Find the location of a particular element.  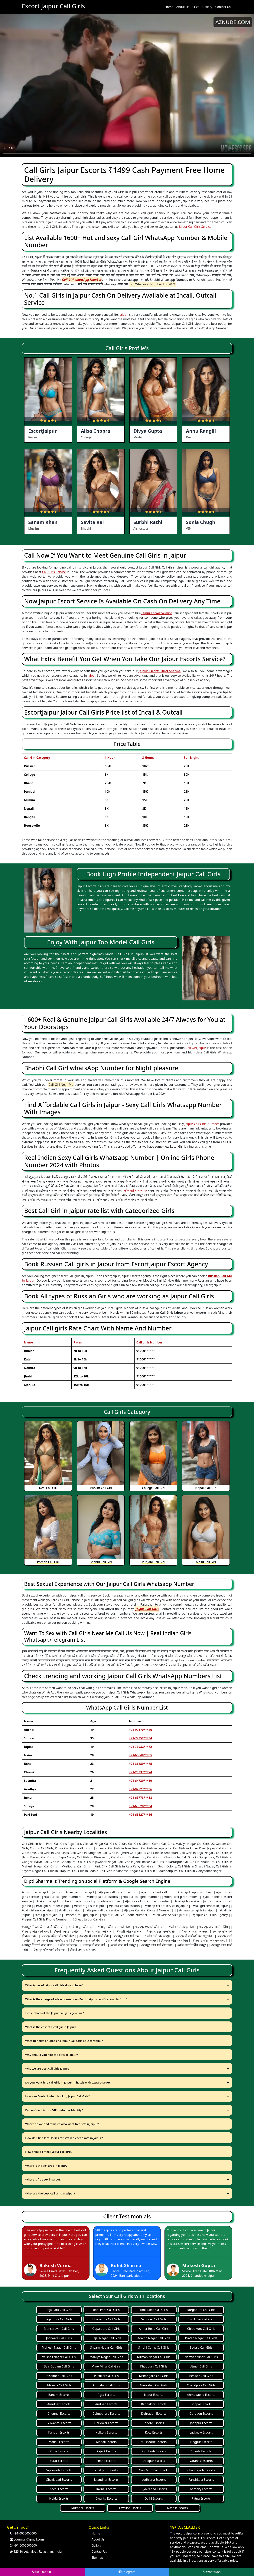

Bandra Escorts is located at coordinates (59, 2395).